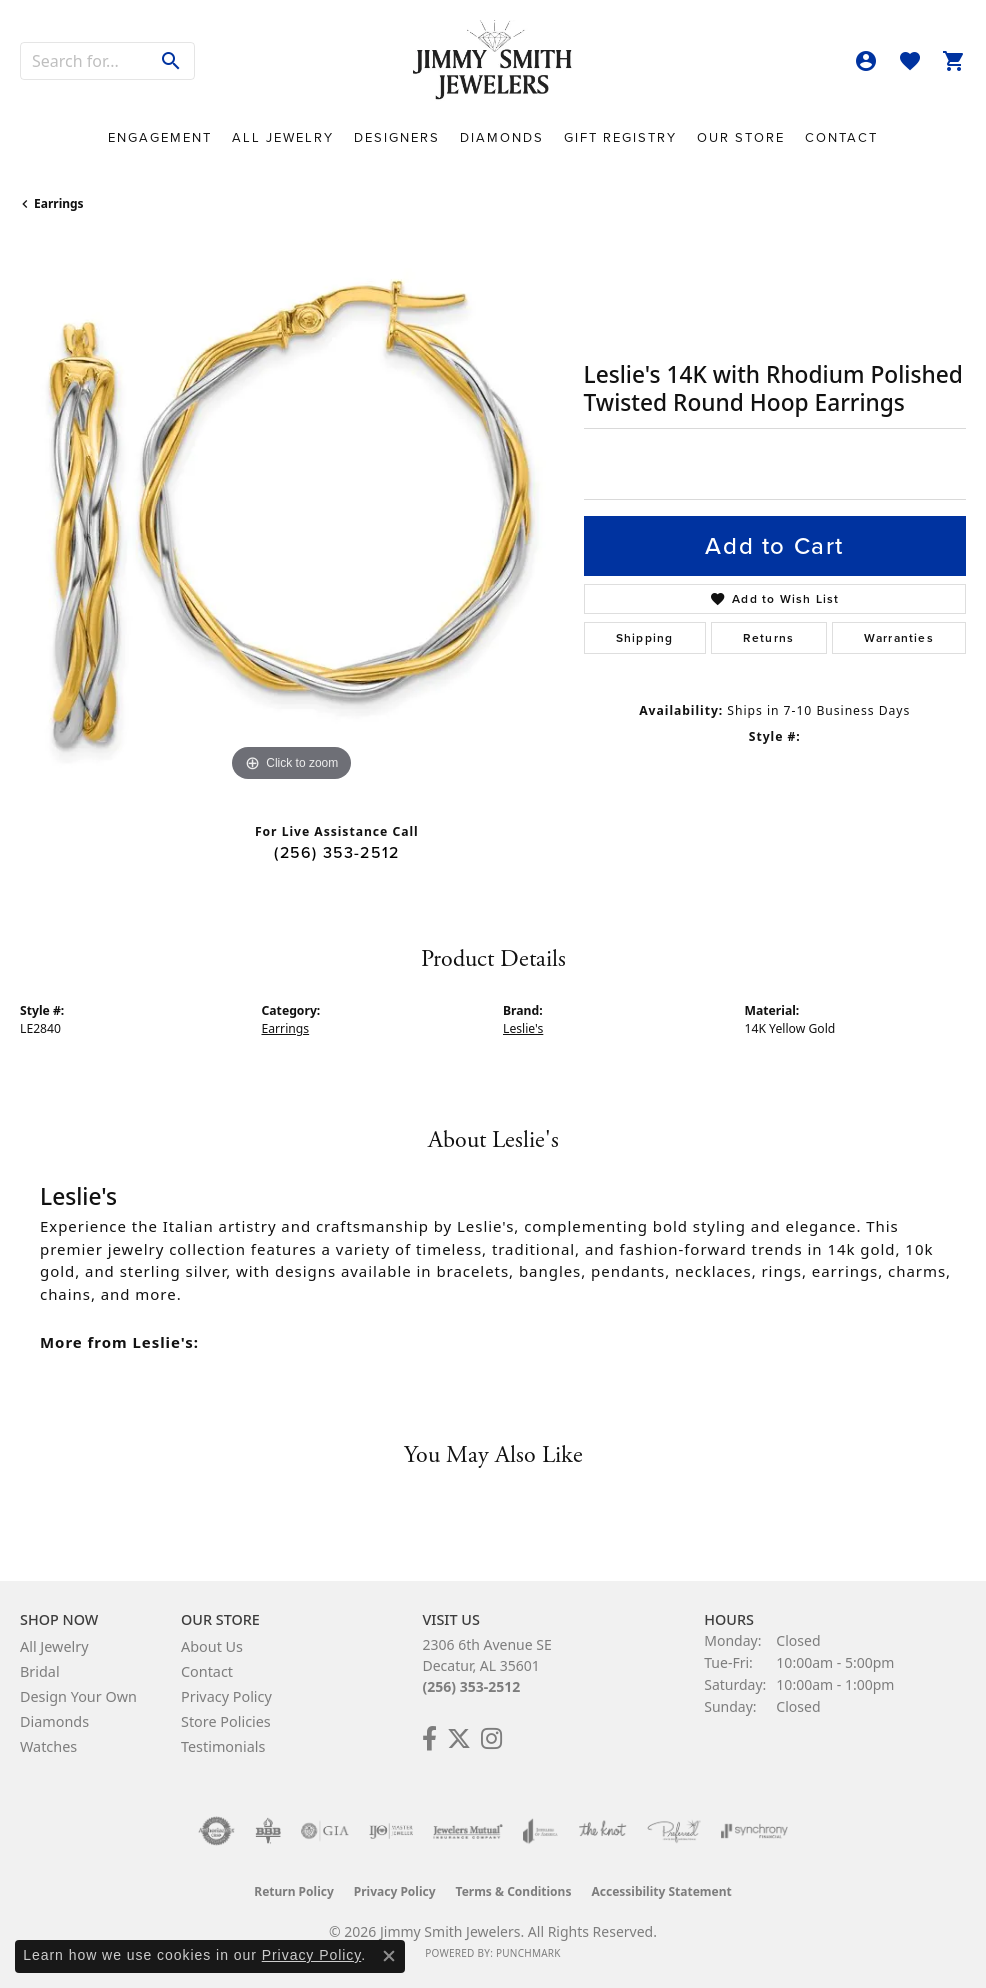 The width and height of the screenshot is (986, 1988). Describe the element at coordinates (325, 1831) in the screenshot. I see `[Visit the gia website]` at that location.